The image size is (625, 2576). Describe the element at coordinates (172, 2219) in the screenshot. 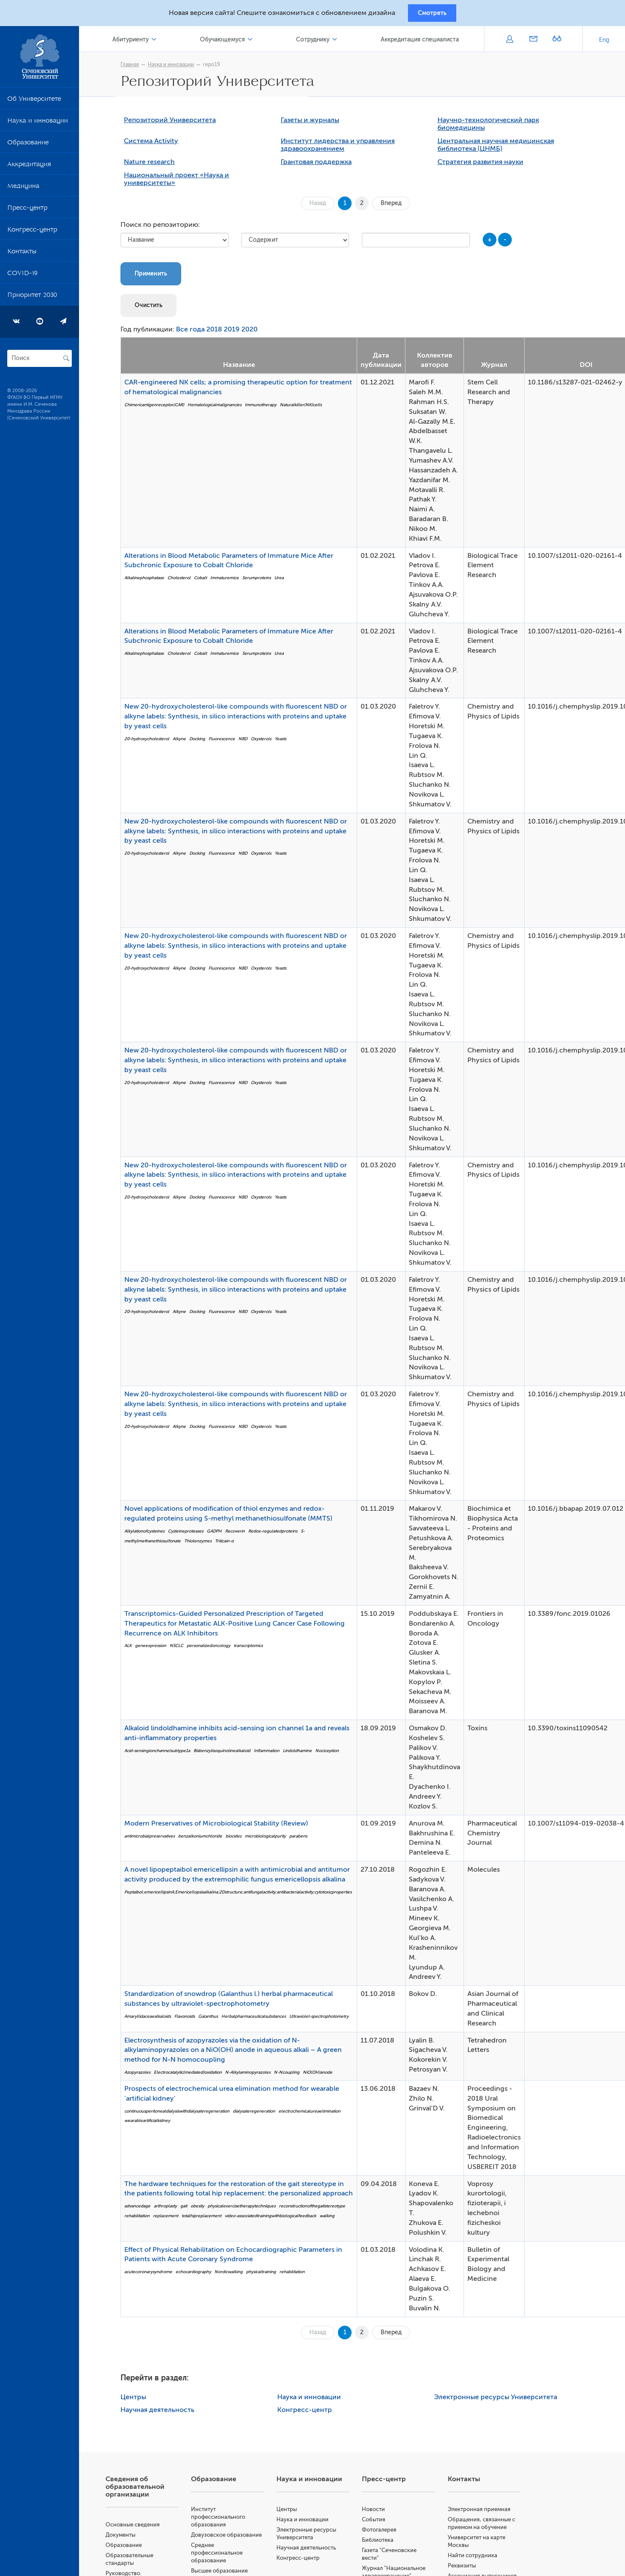

I see `replacement` at that location.